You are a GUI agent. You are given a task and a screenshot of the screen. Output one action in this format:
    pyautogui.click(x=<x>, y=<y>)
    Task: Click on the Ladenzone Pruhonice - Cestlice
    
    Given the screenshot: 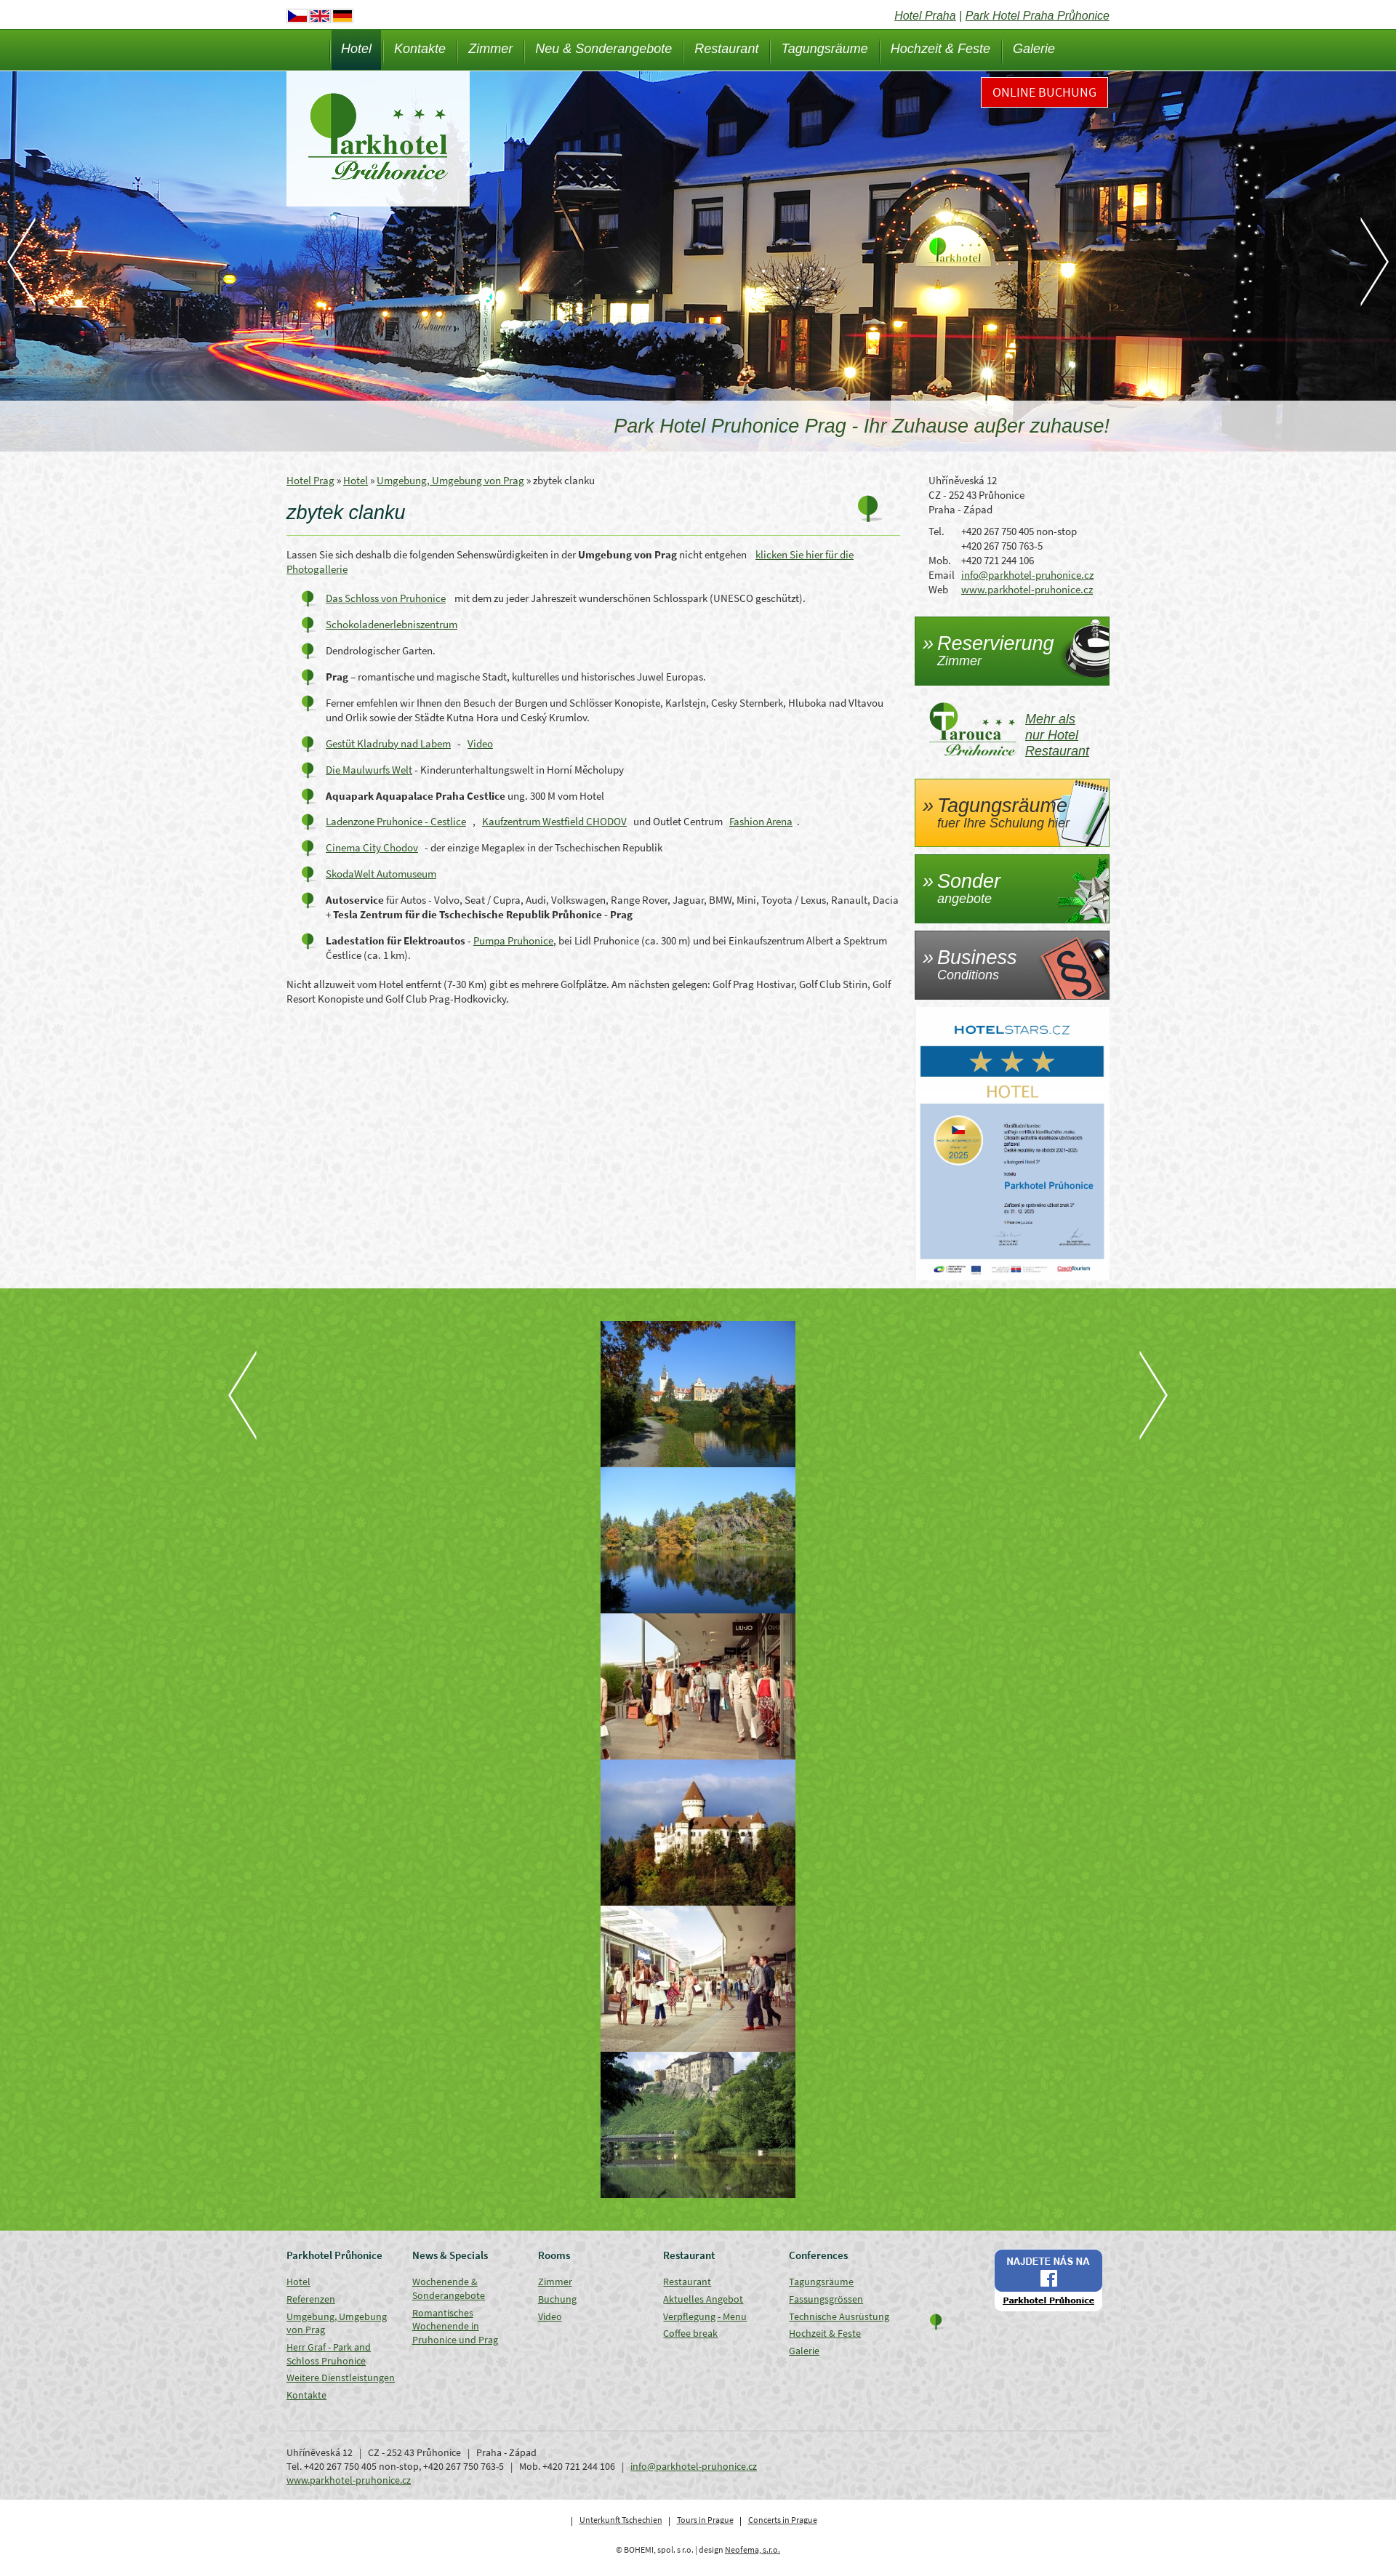 What is the action you would take?
    pyautogui.click(x=396, y=821)
    